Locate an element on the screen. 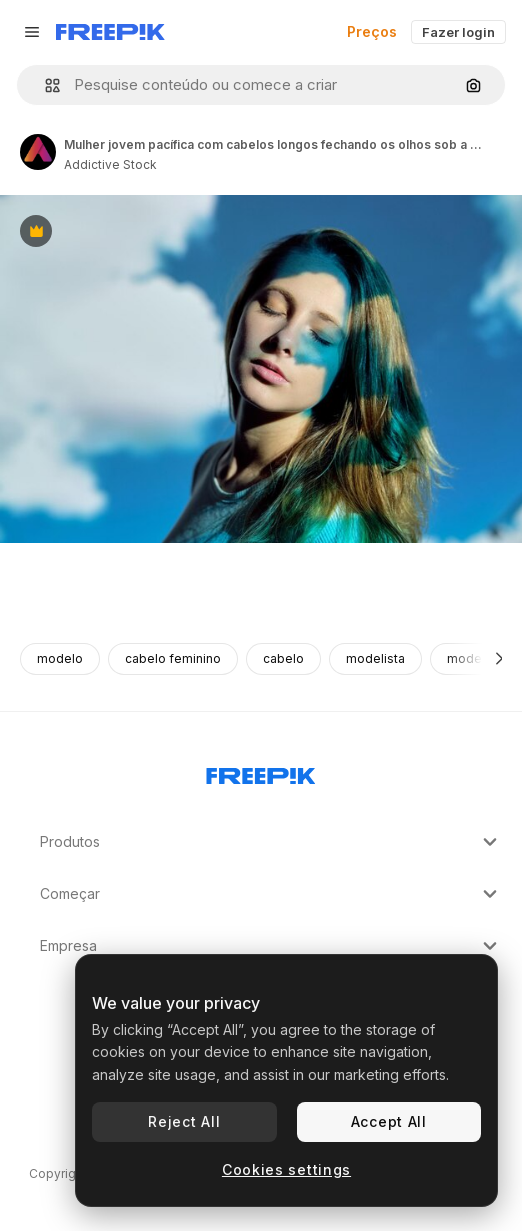 This screenshot has height=1231, width=522. cabelo feminino is located at coordinates (173, 658).